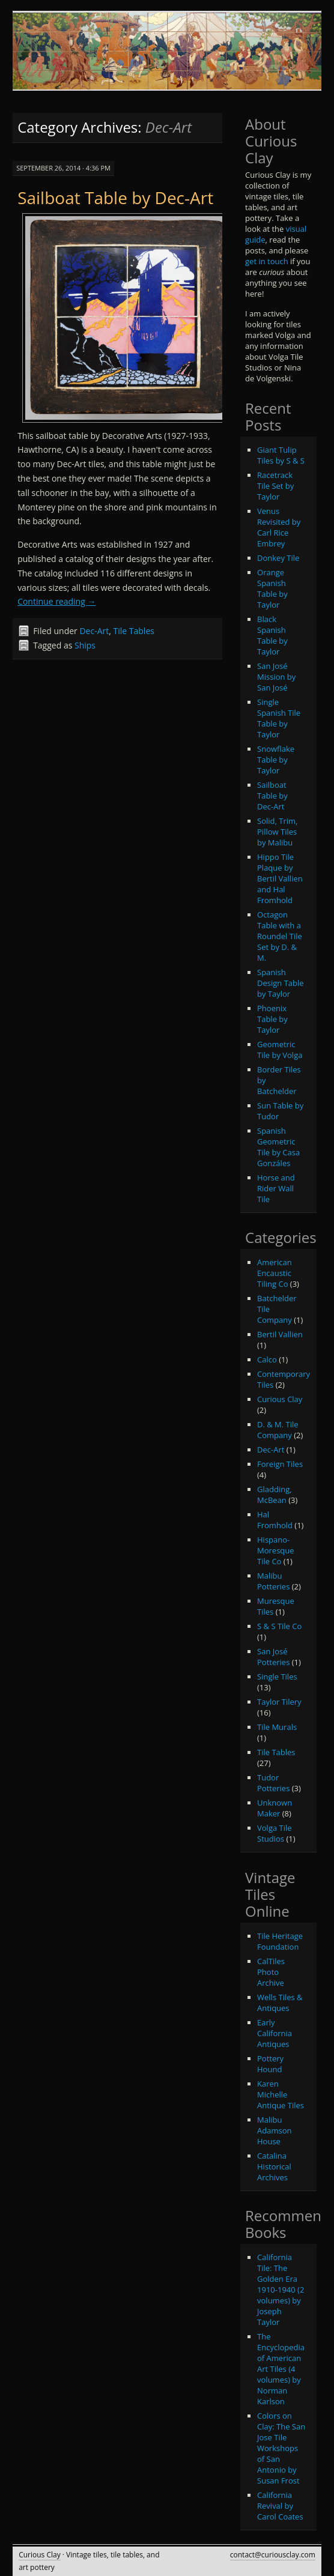  Describe the element at coordinates (274, 1833) in the screenshot. I see `Volga Tile Studios` at that location.